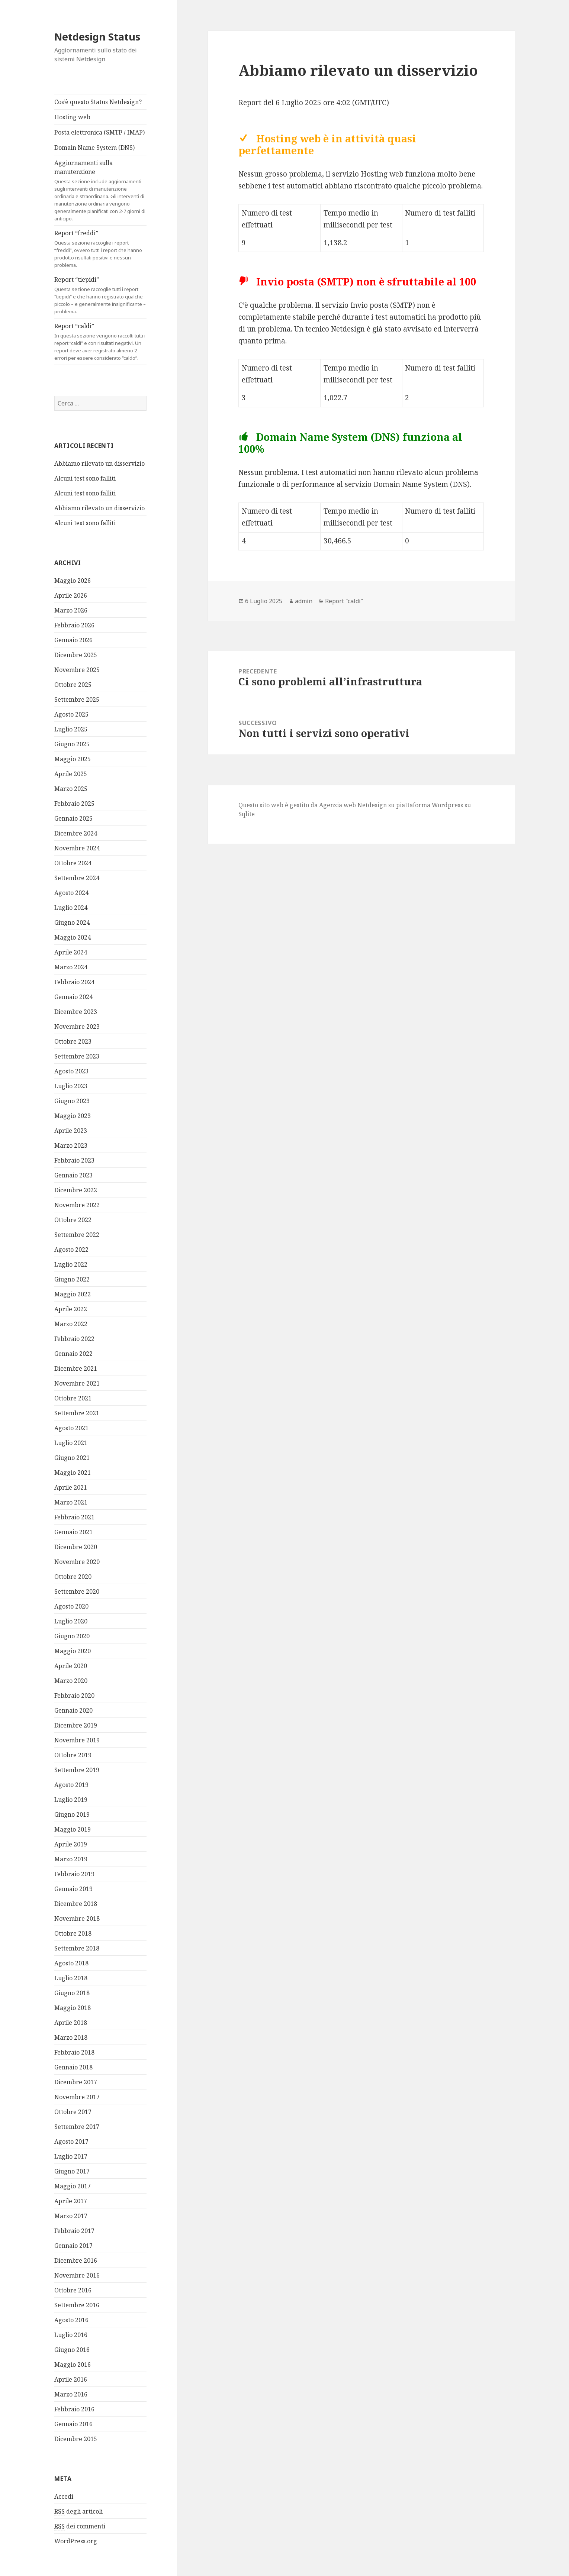  What do you see at coordinates (85, 478) in the screenshot?
I see `Alcuni test sono falliti` at bounding box center [85, 478].